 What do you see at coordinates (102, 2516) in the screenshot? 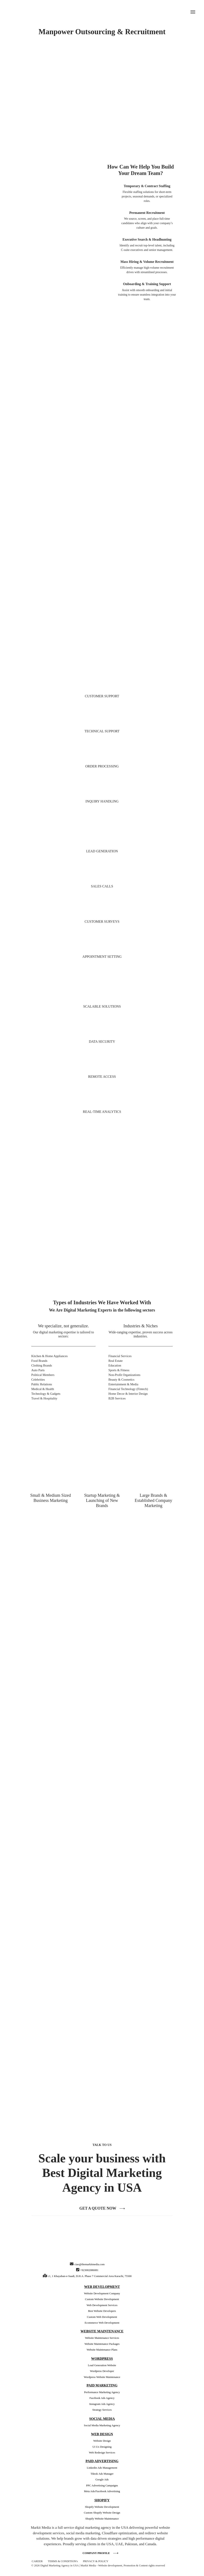
I see `Shopify Website Maintenance` at bounding box center [102, 2516].